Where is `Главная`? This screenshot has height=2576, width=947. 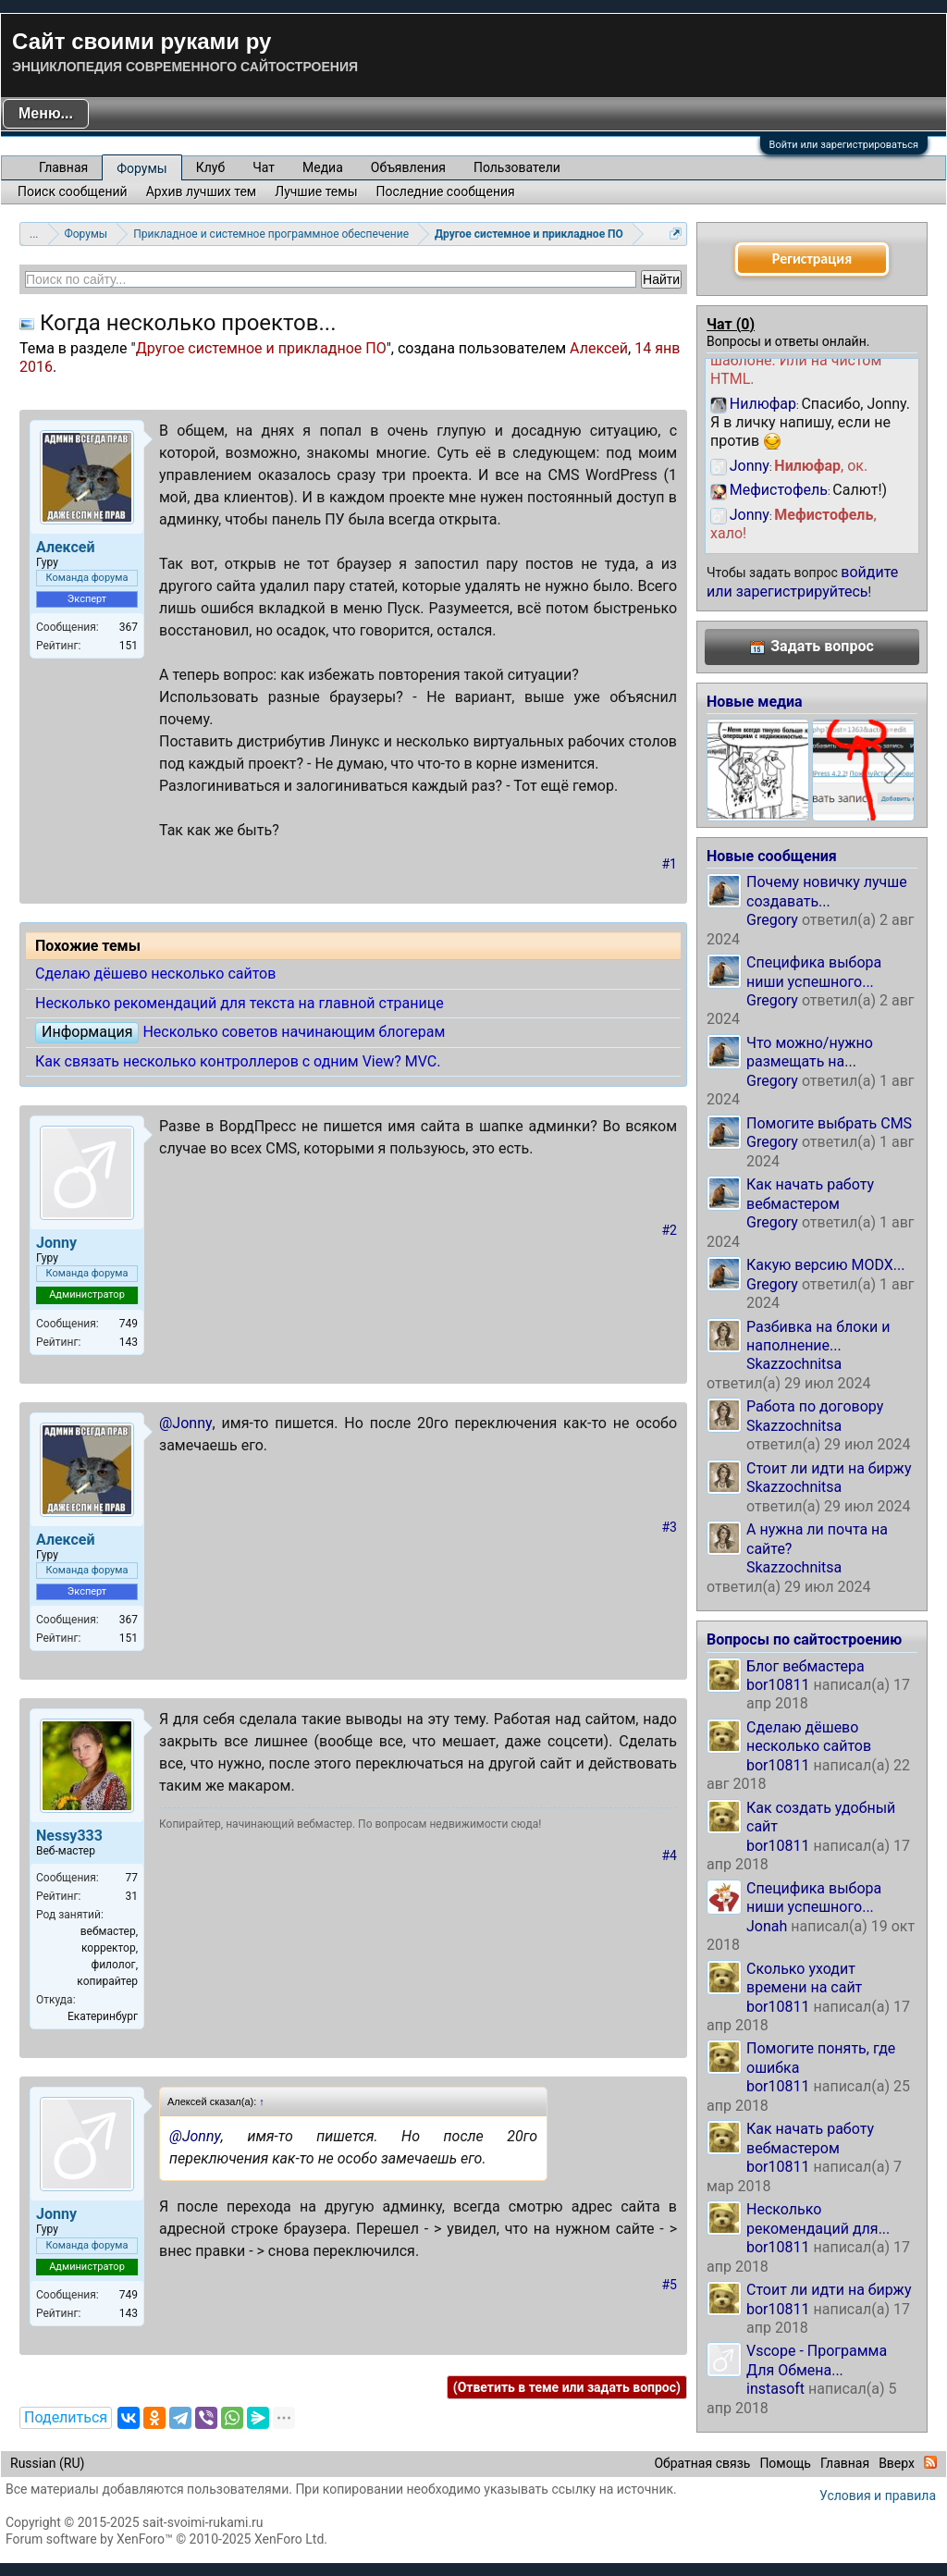
Главная is located at coordinates (63, 167).